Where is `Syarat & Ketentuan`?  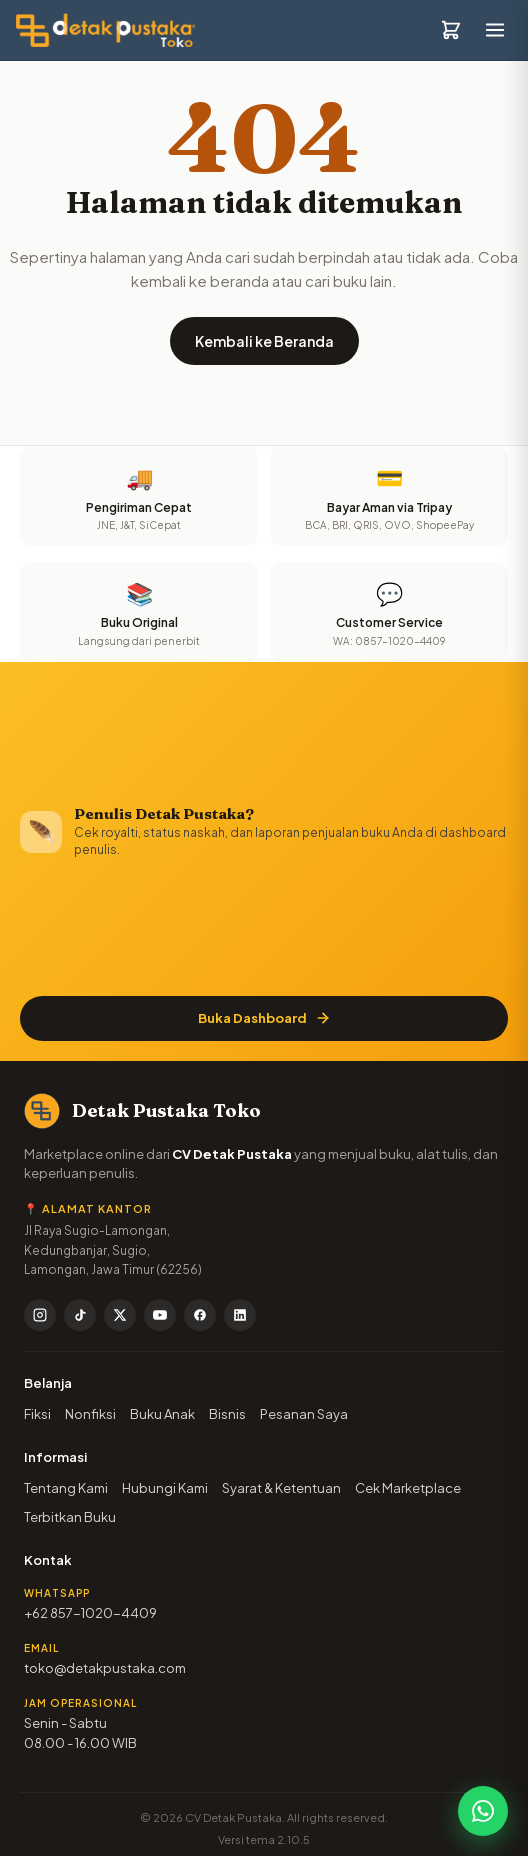 Syarat & Ketentuan is located at coordinates (281, 1488).